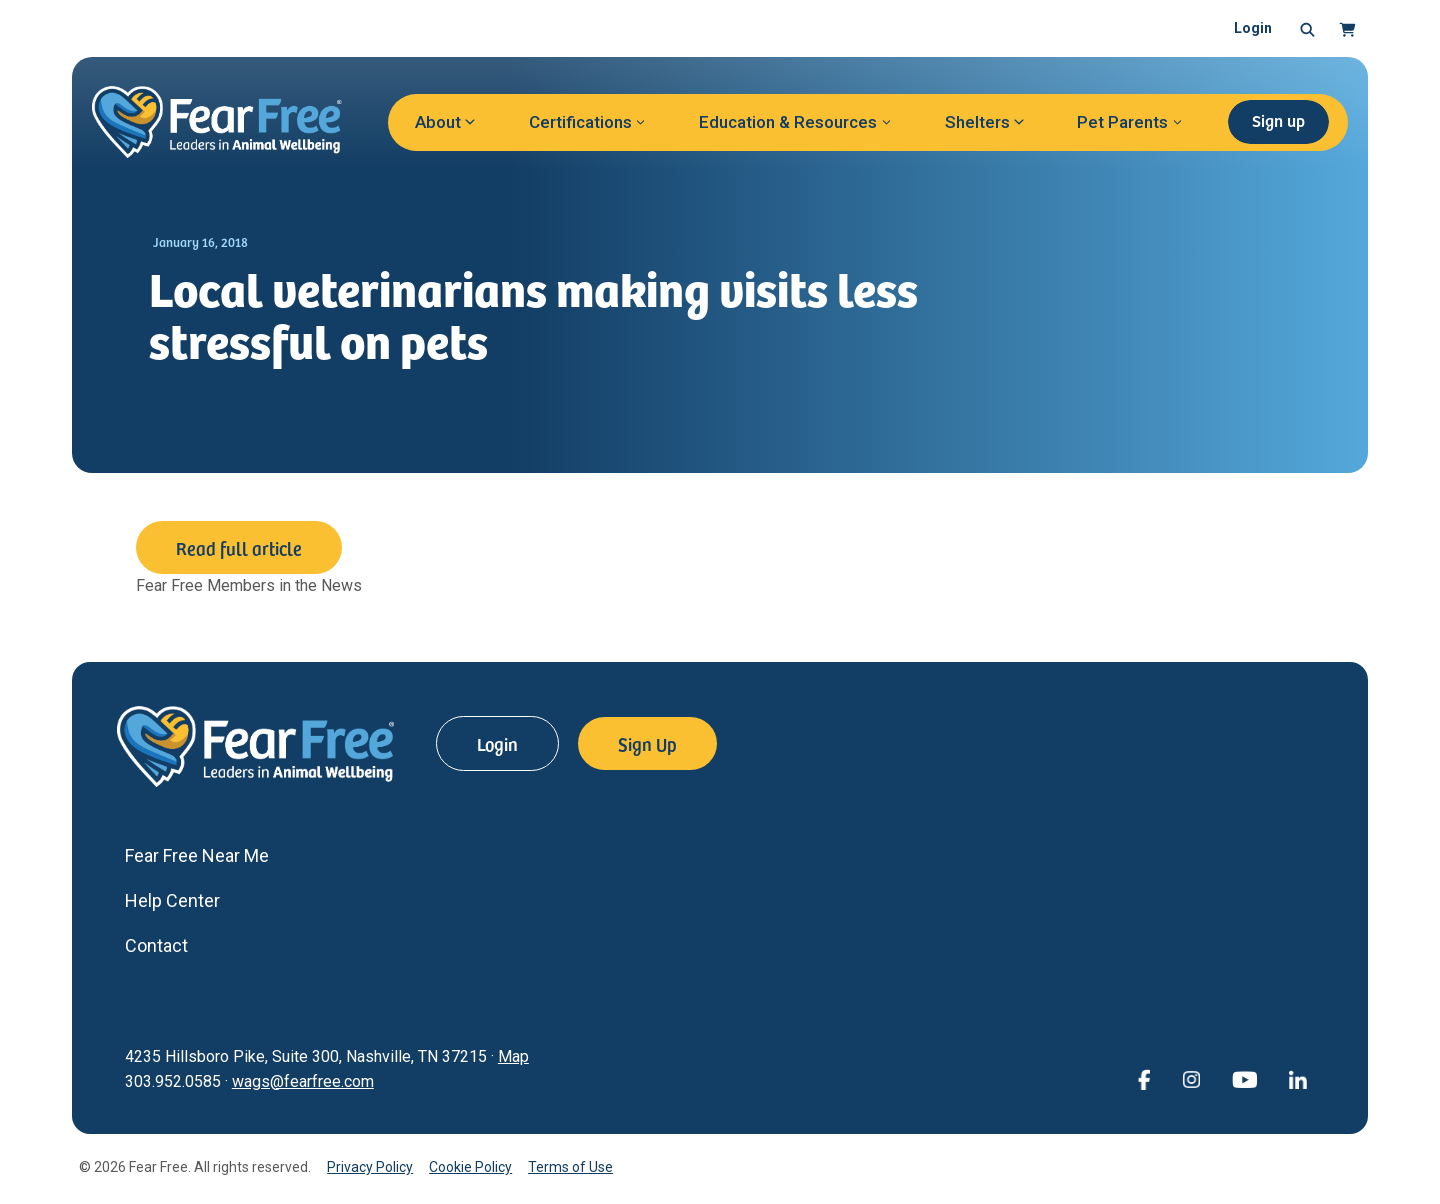 The width and height of the screenshot is (1440, 1204). Describe the element at coordinates (156, 945) in the screenshot. I see `Contact` at that location.